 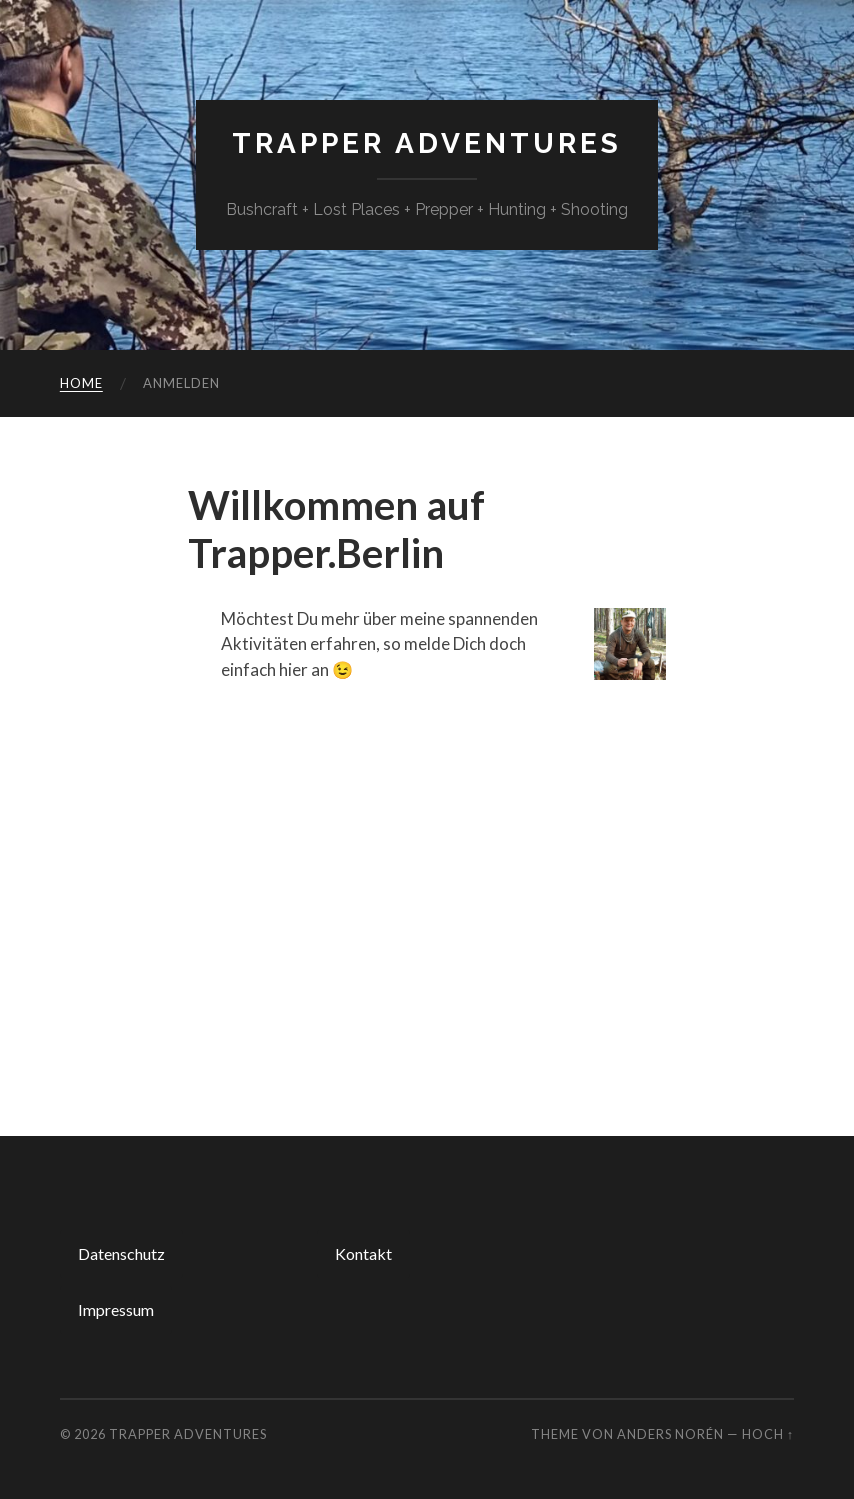 What do you see at coordinates (116, 1309) in the screenshot?
I see `Impressum` at bounding box center [116, 1309].